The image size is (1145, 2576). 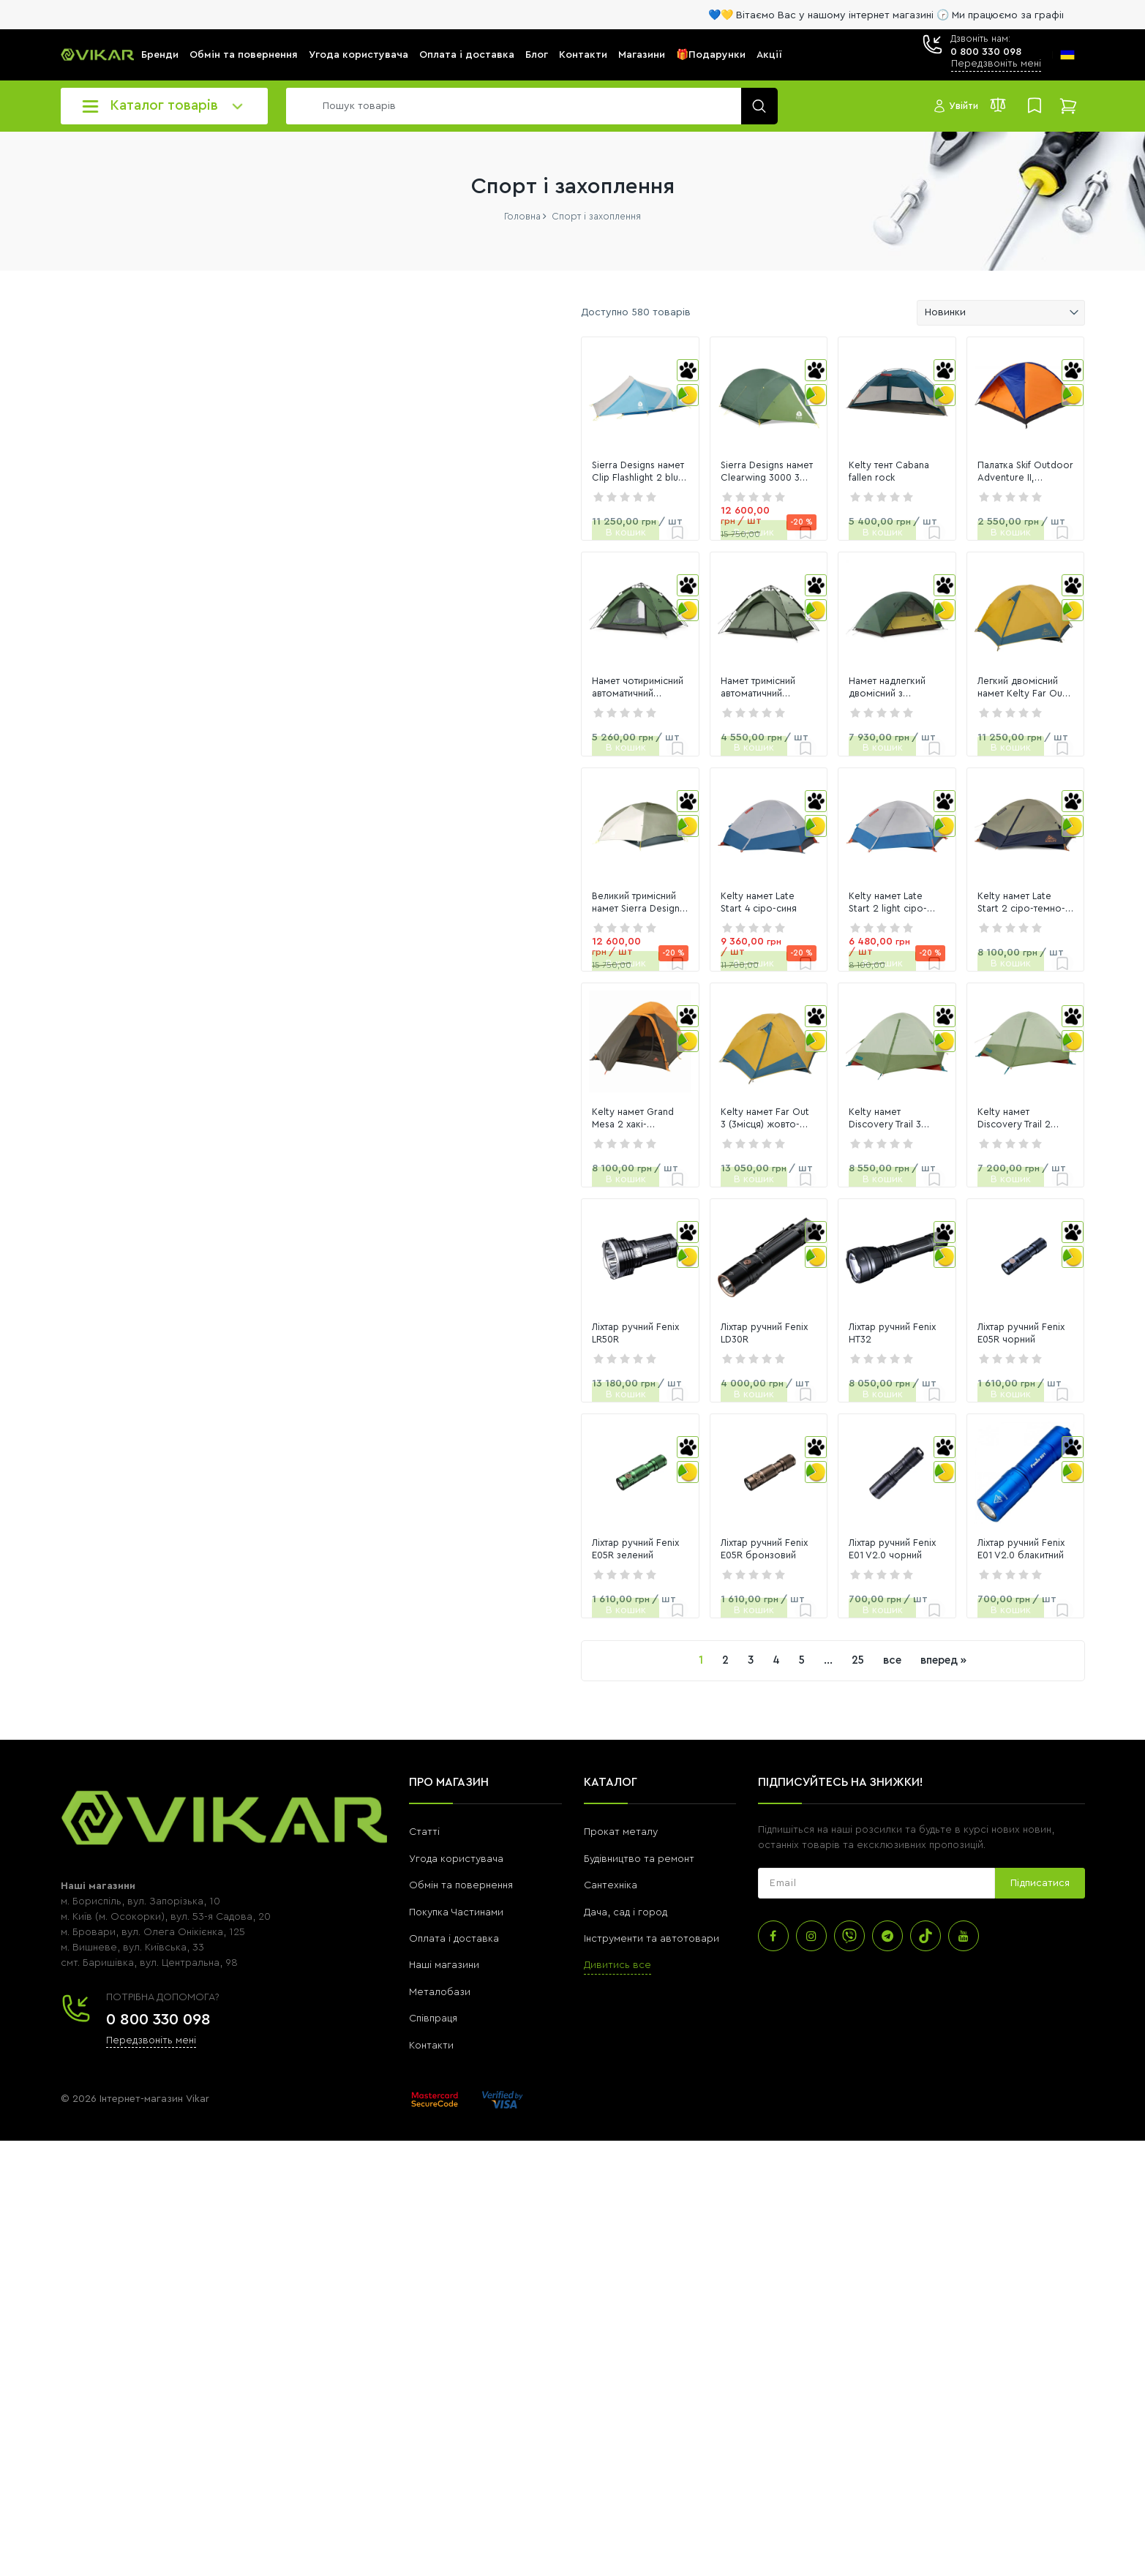 I want to click on Будівництво та ремонт, so click(x=639, y=2294).